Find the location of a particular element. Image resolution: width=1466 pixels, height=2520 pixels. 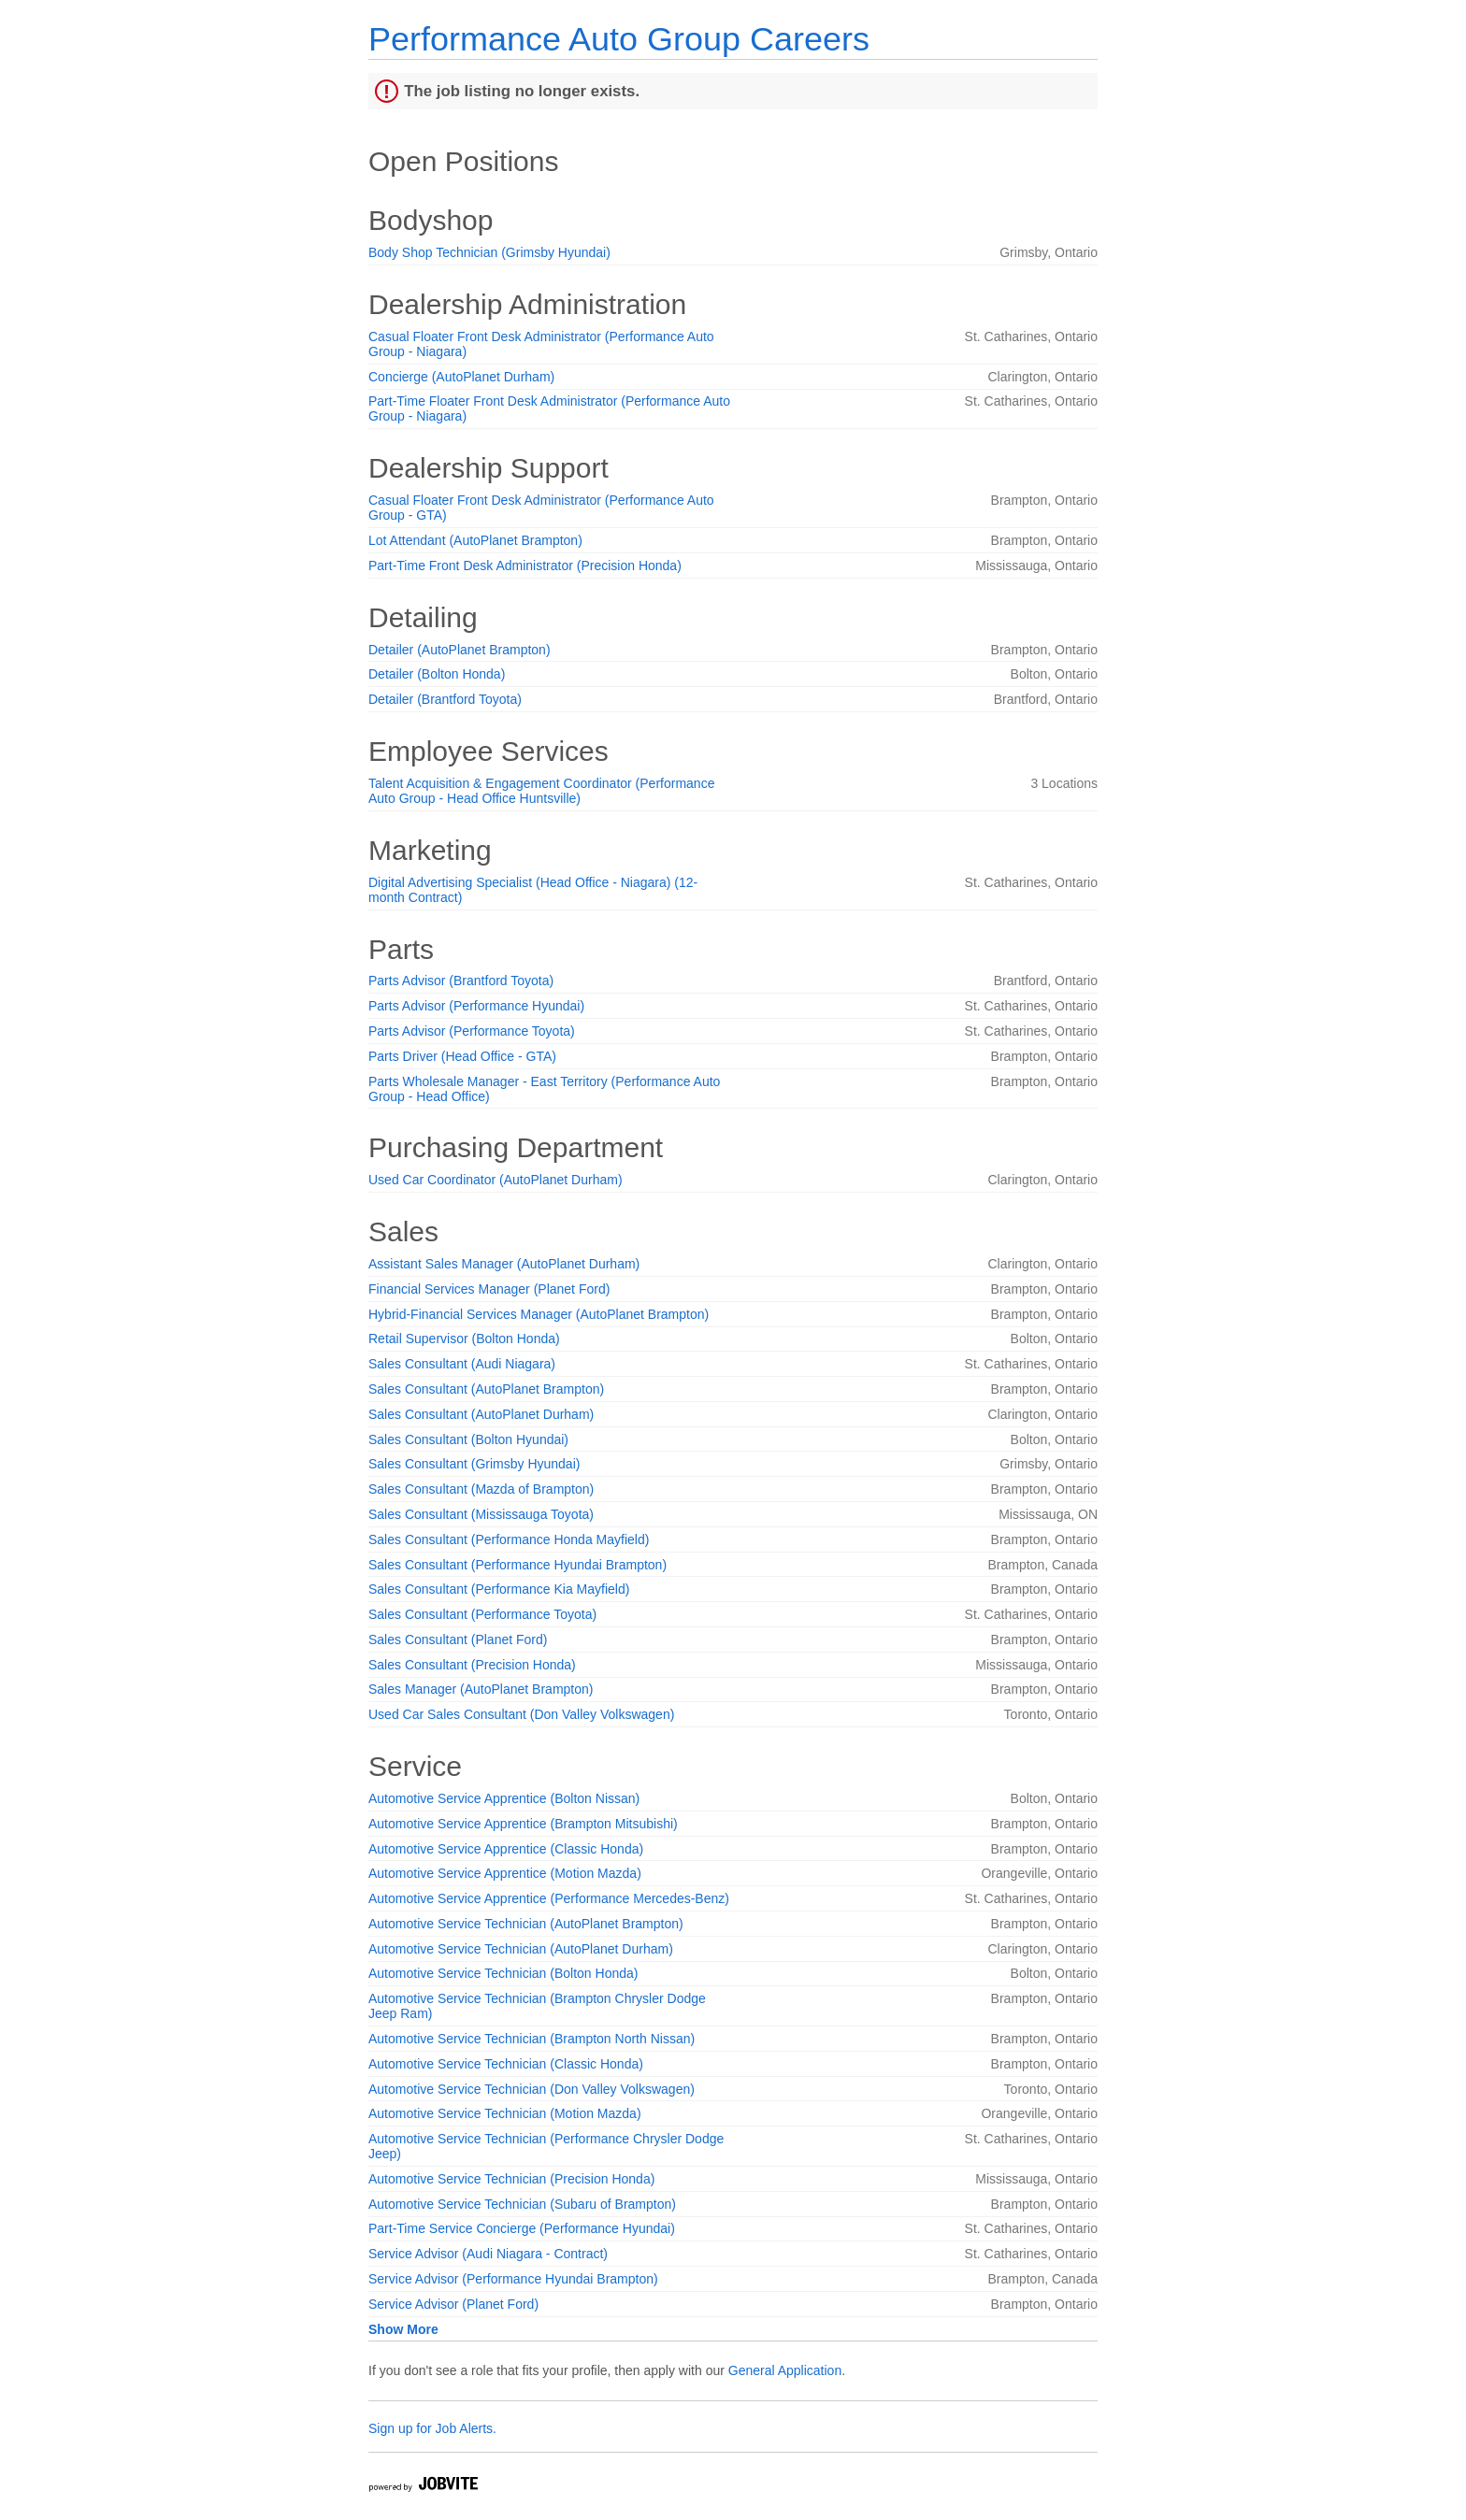

Automotive Service Technician (Bolton Honda) is located at coordinates (503, 1973).